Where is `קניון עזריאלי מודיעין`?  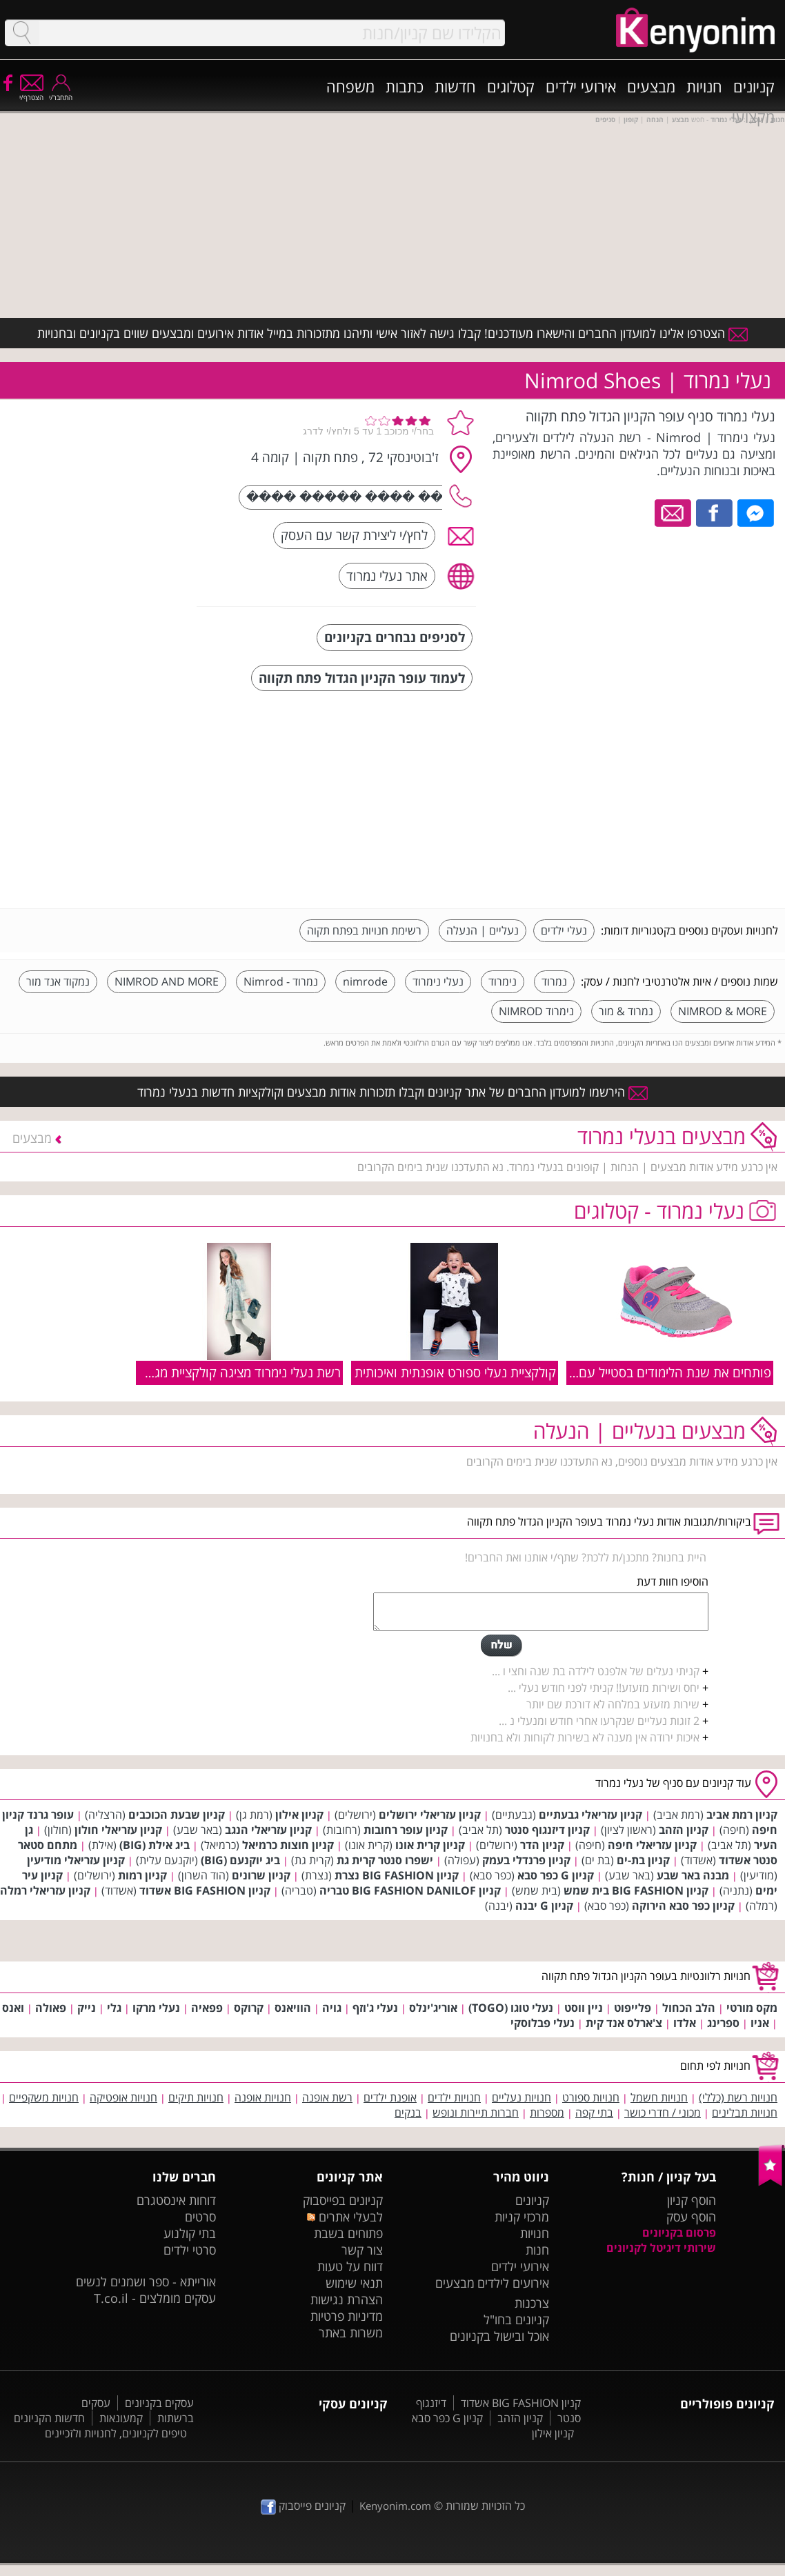
קניון עזריאלי מודיעין is located at coordinates (76, 1860).